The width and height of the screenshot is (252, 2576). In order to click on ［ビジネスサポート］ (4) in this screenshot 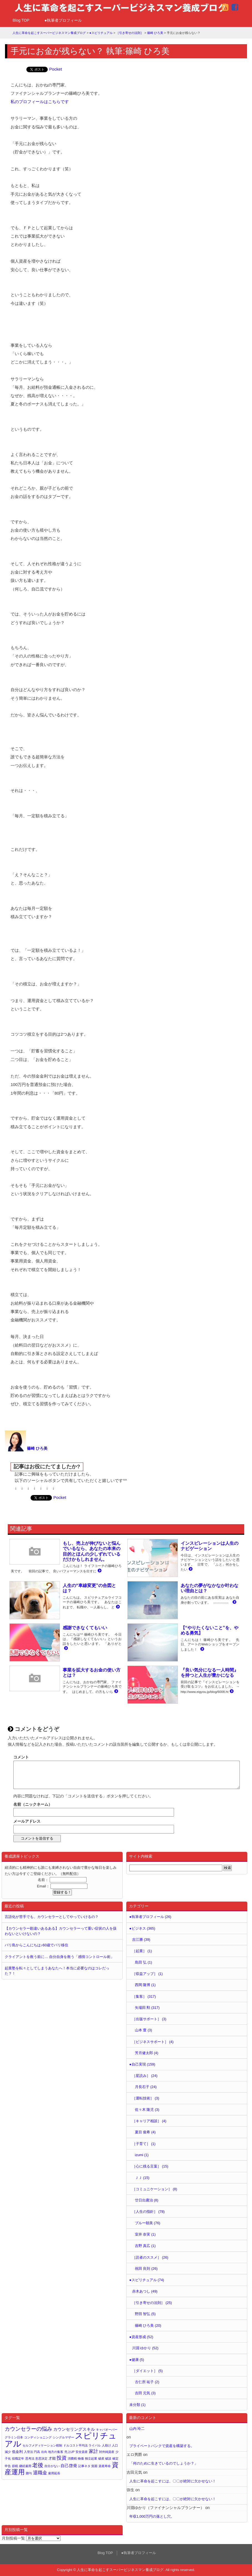, I will do `click(152, 2042)`.